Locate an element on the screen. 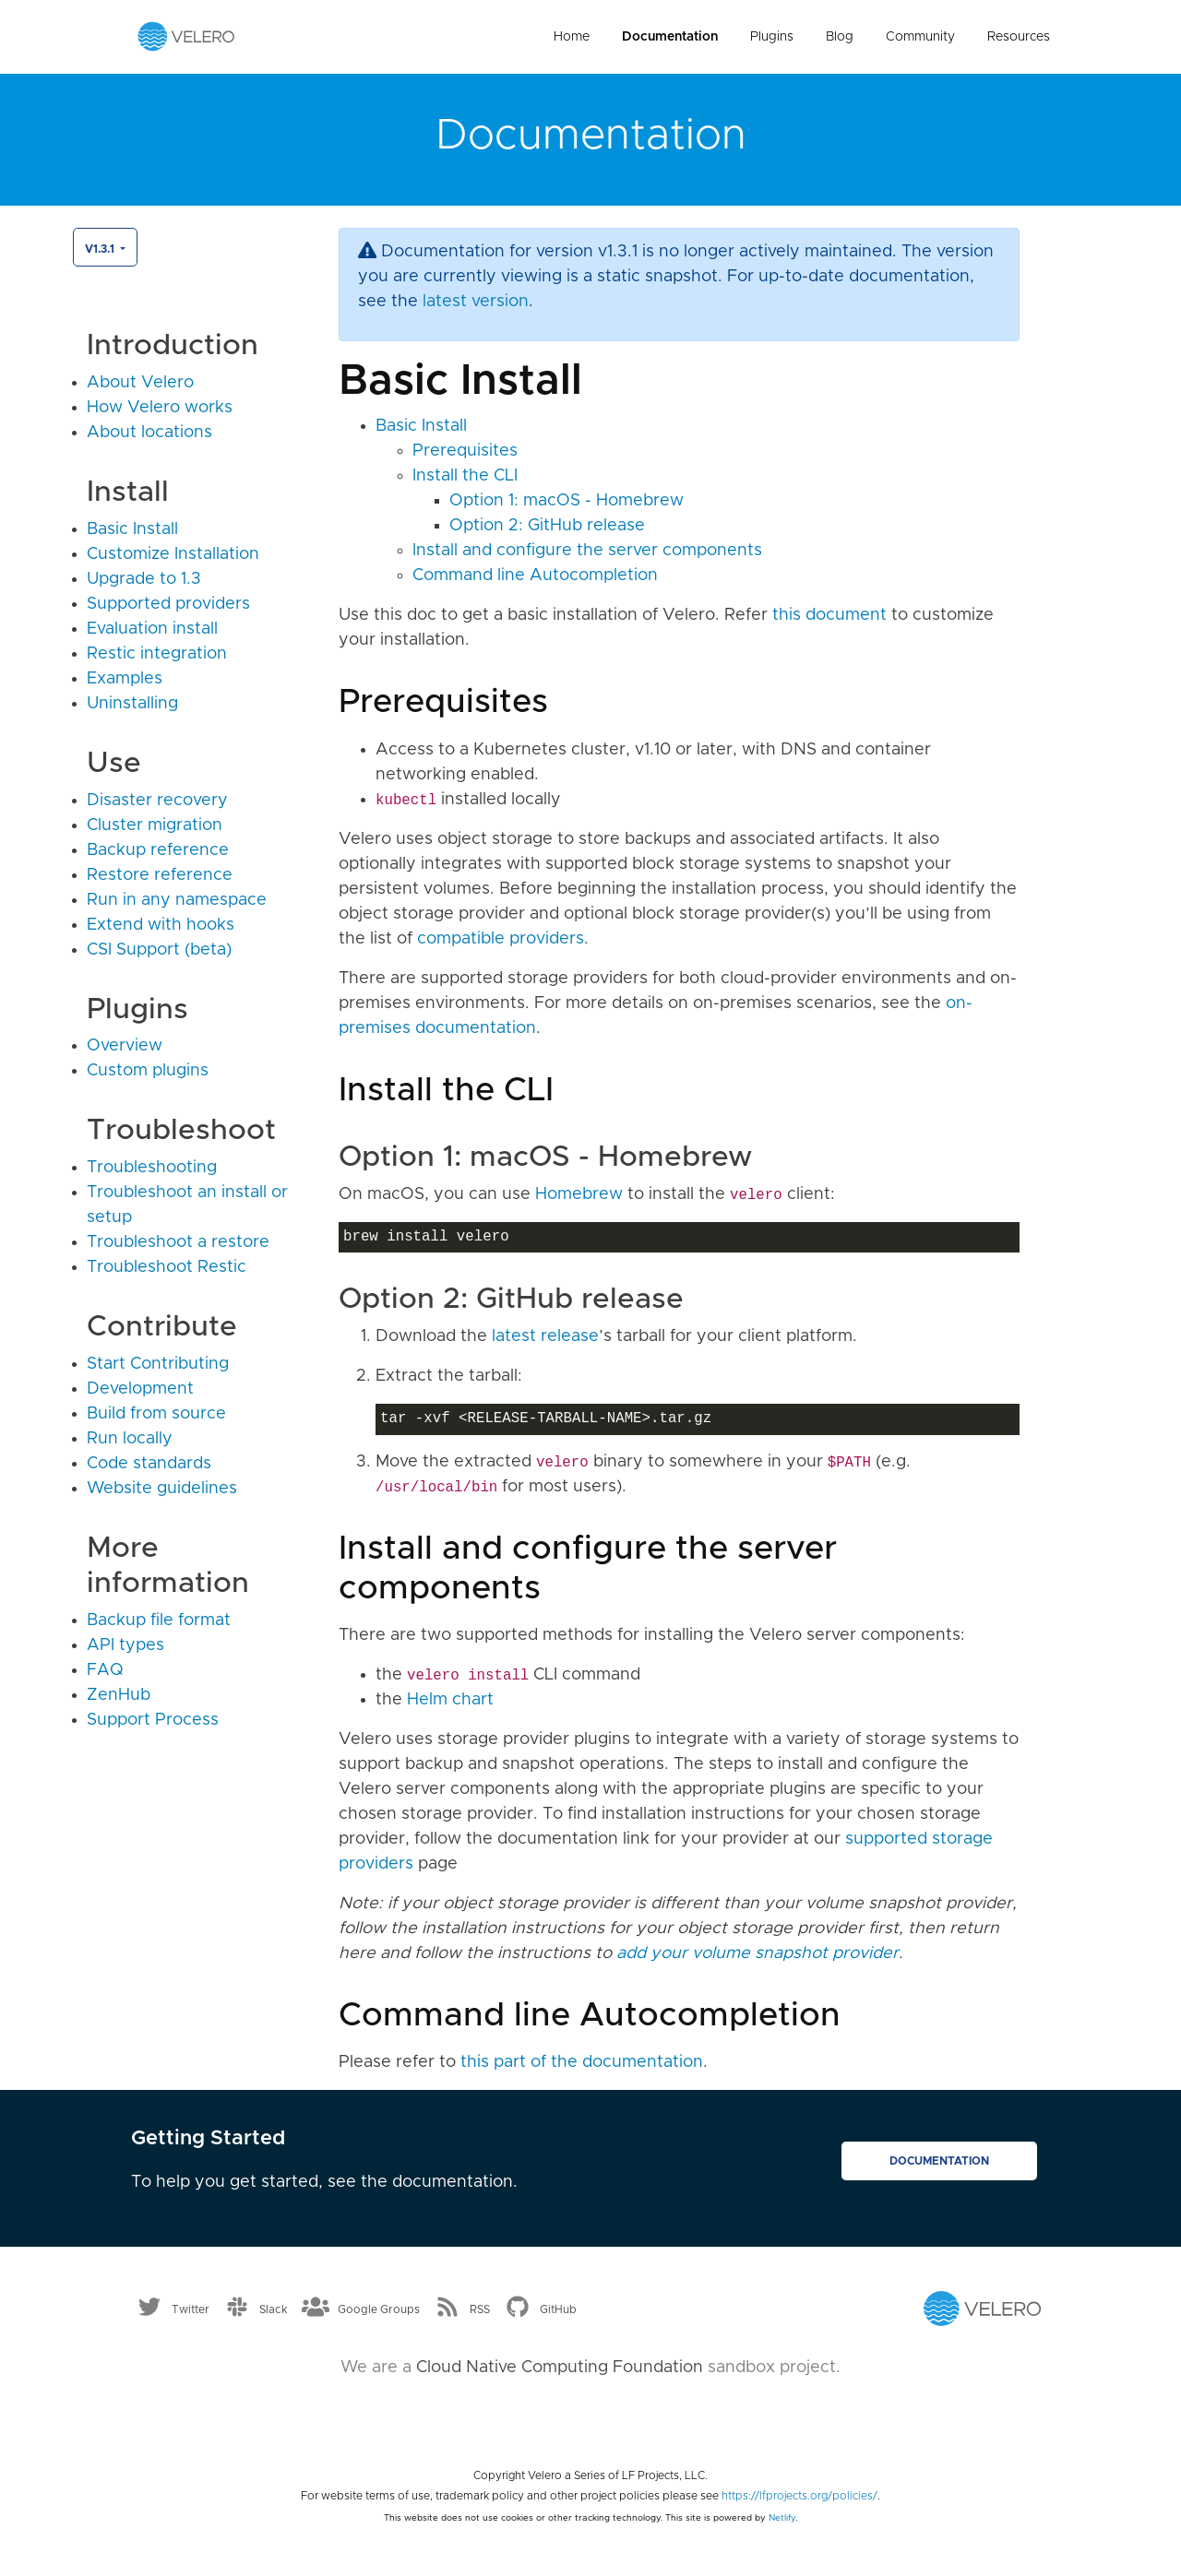 The height and width of the screenshot is (2576, 1181). Basic Install is located at coordinates (132, 529).